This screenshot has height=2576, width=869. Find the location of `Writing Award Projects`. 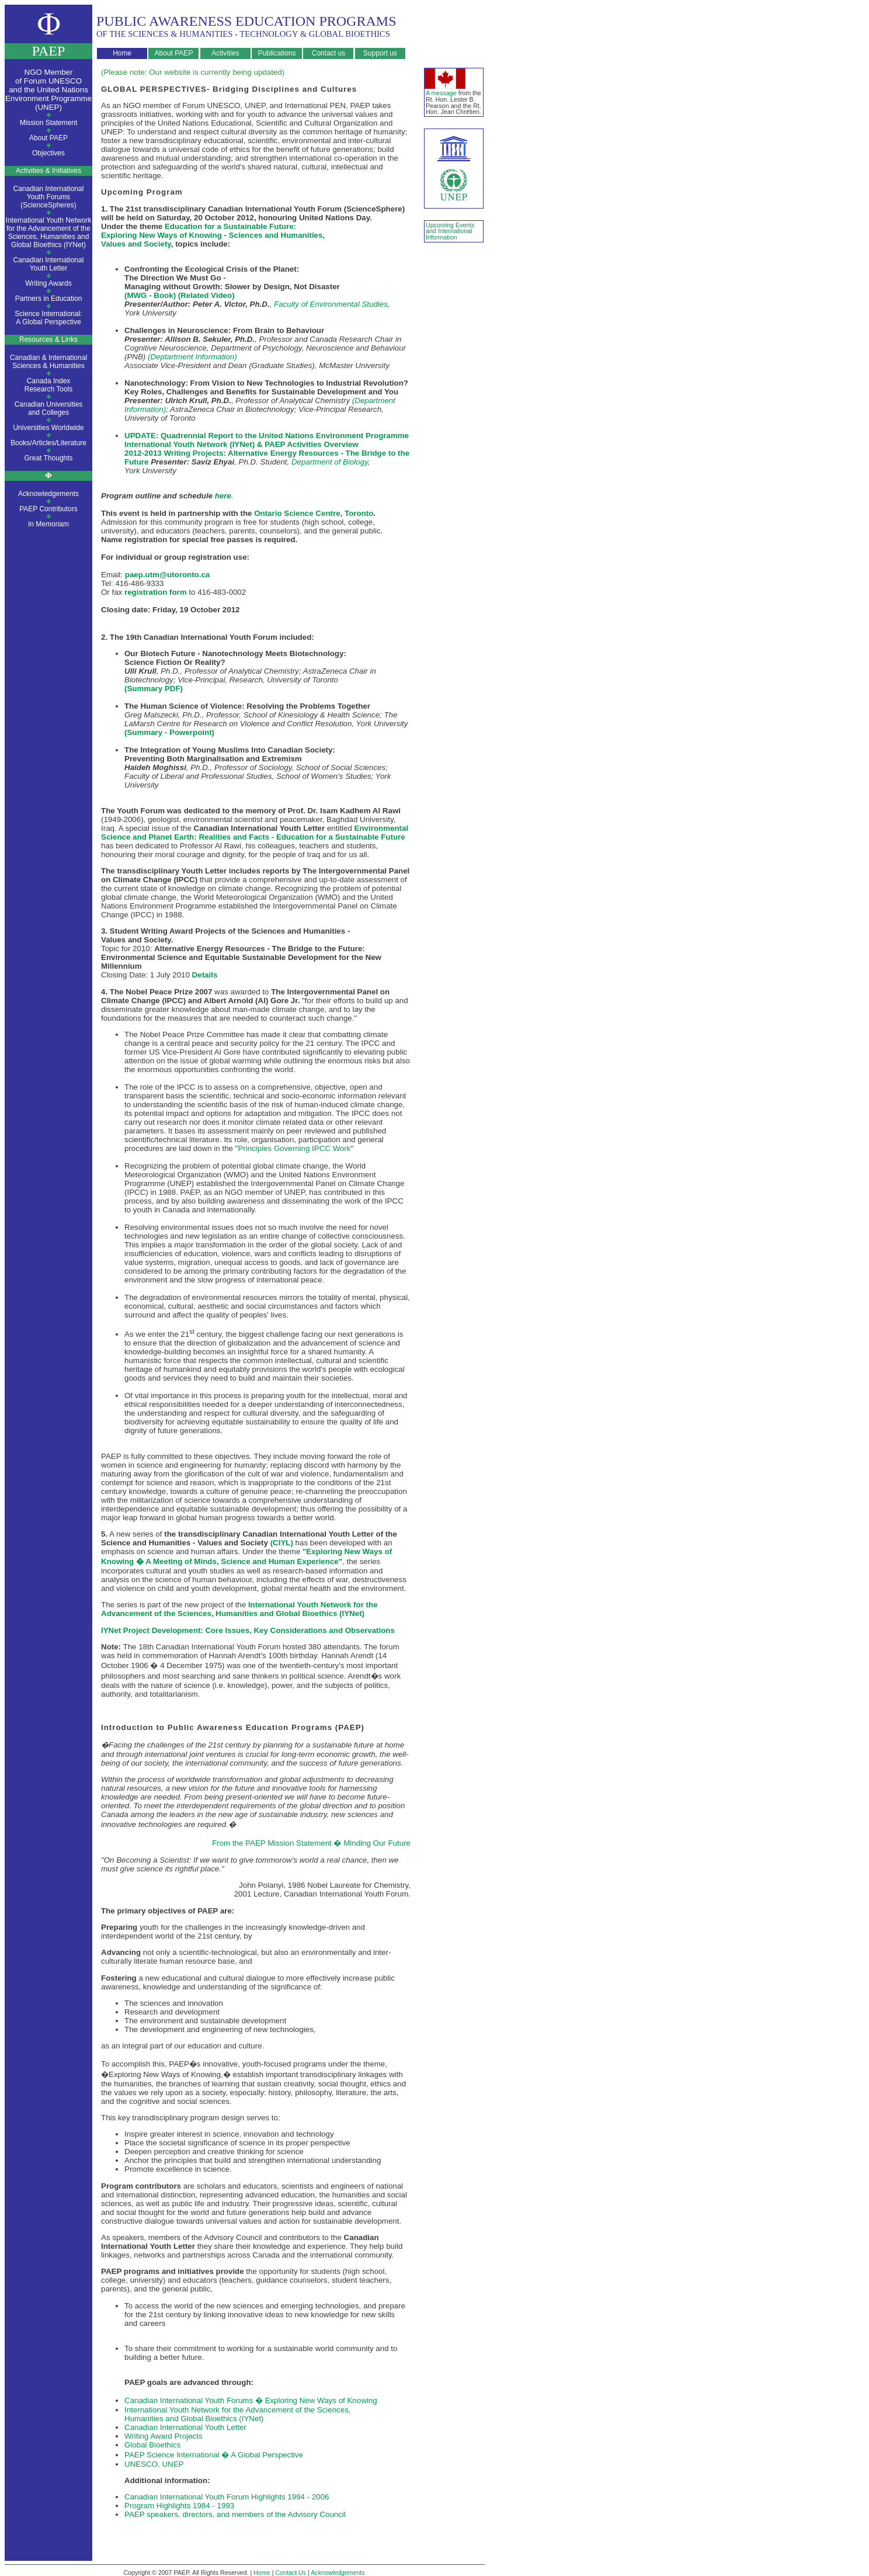

Writing Award Projects is located at coordinates (163, 2436).